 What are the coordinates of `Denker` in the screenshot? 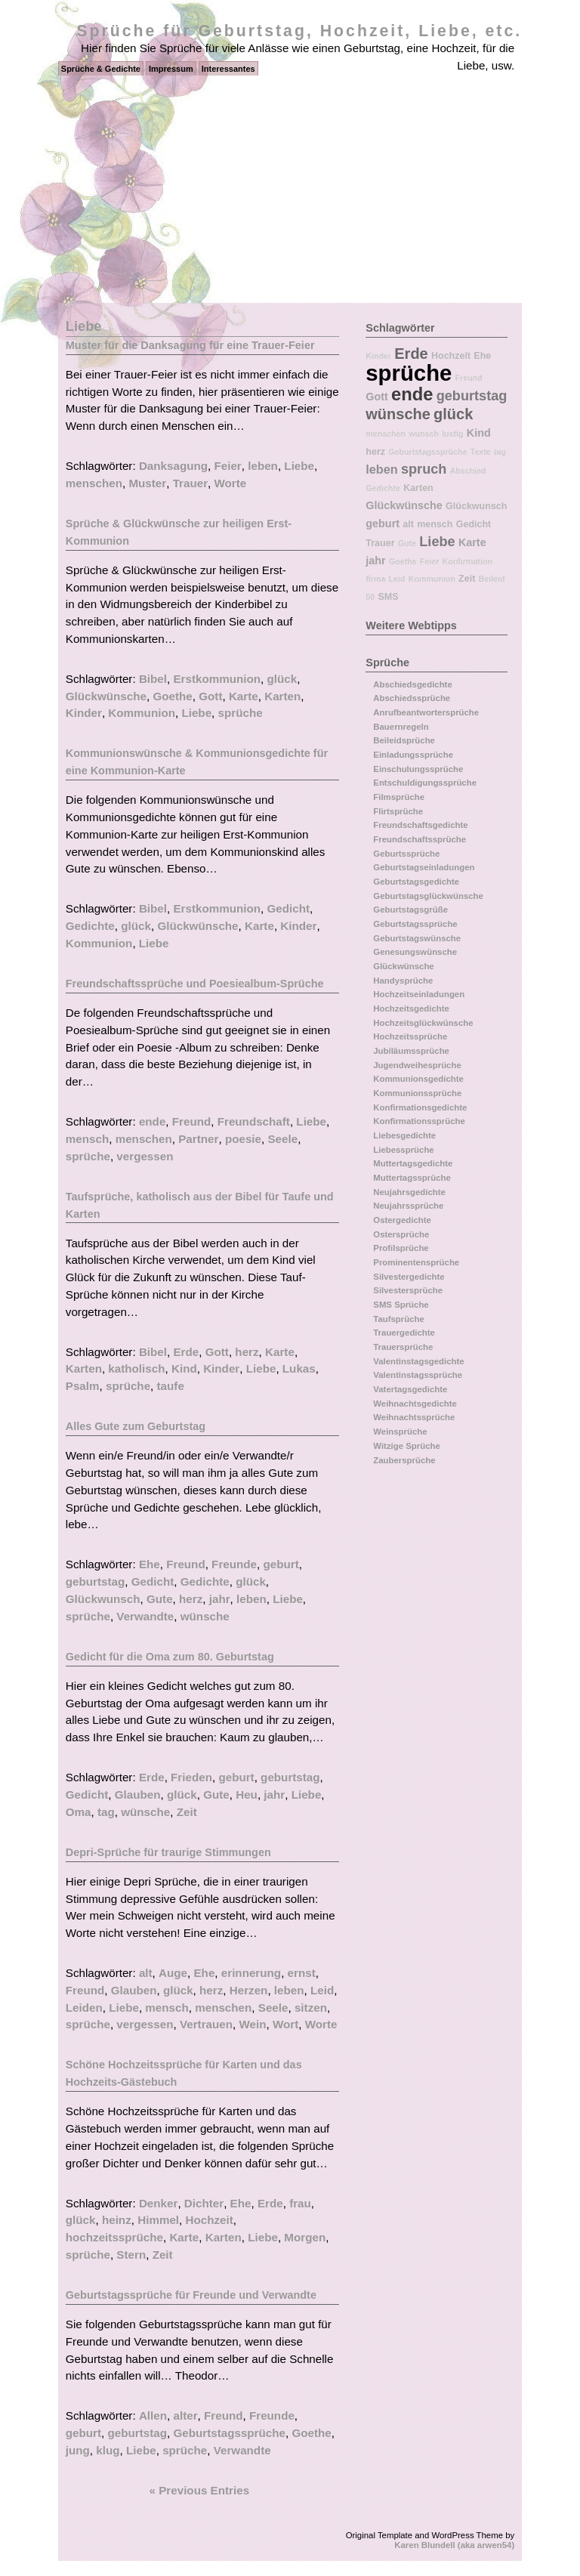 It's located at (158, 2203).